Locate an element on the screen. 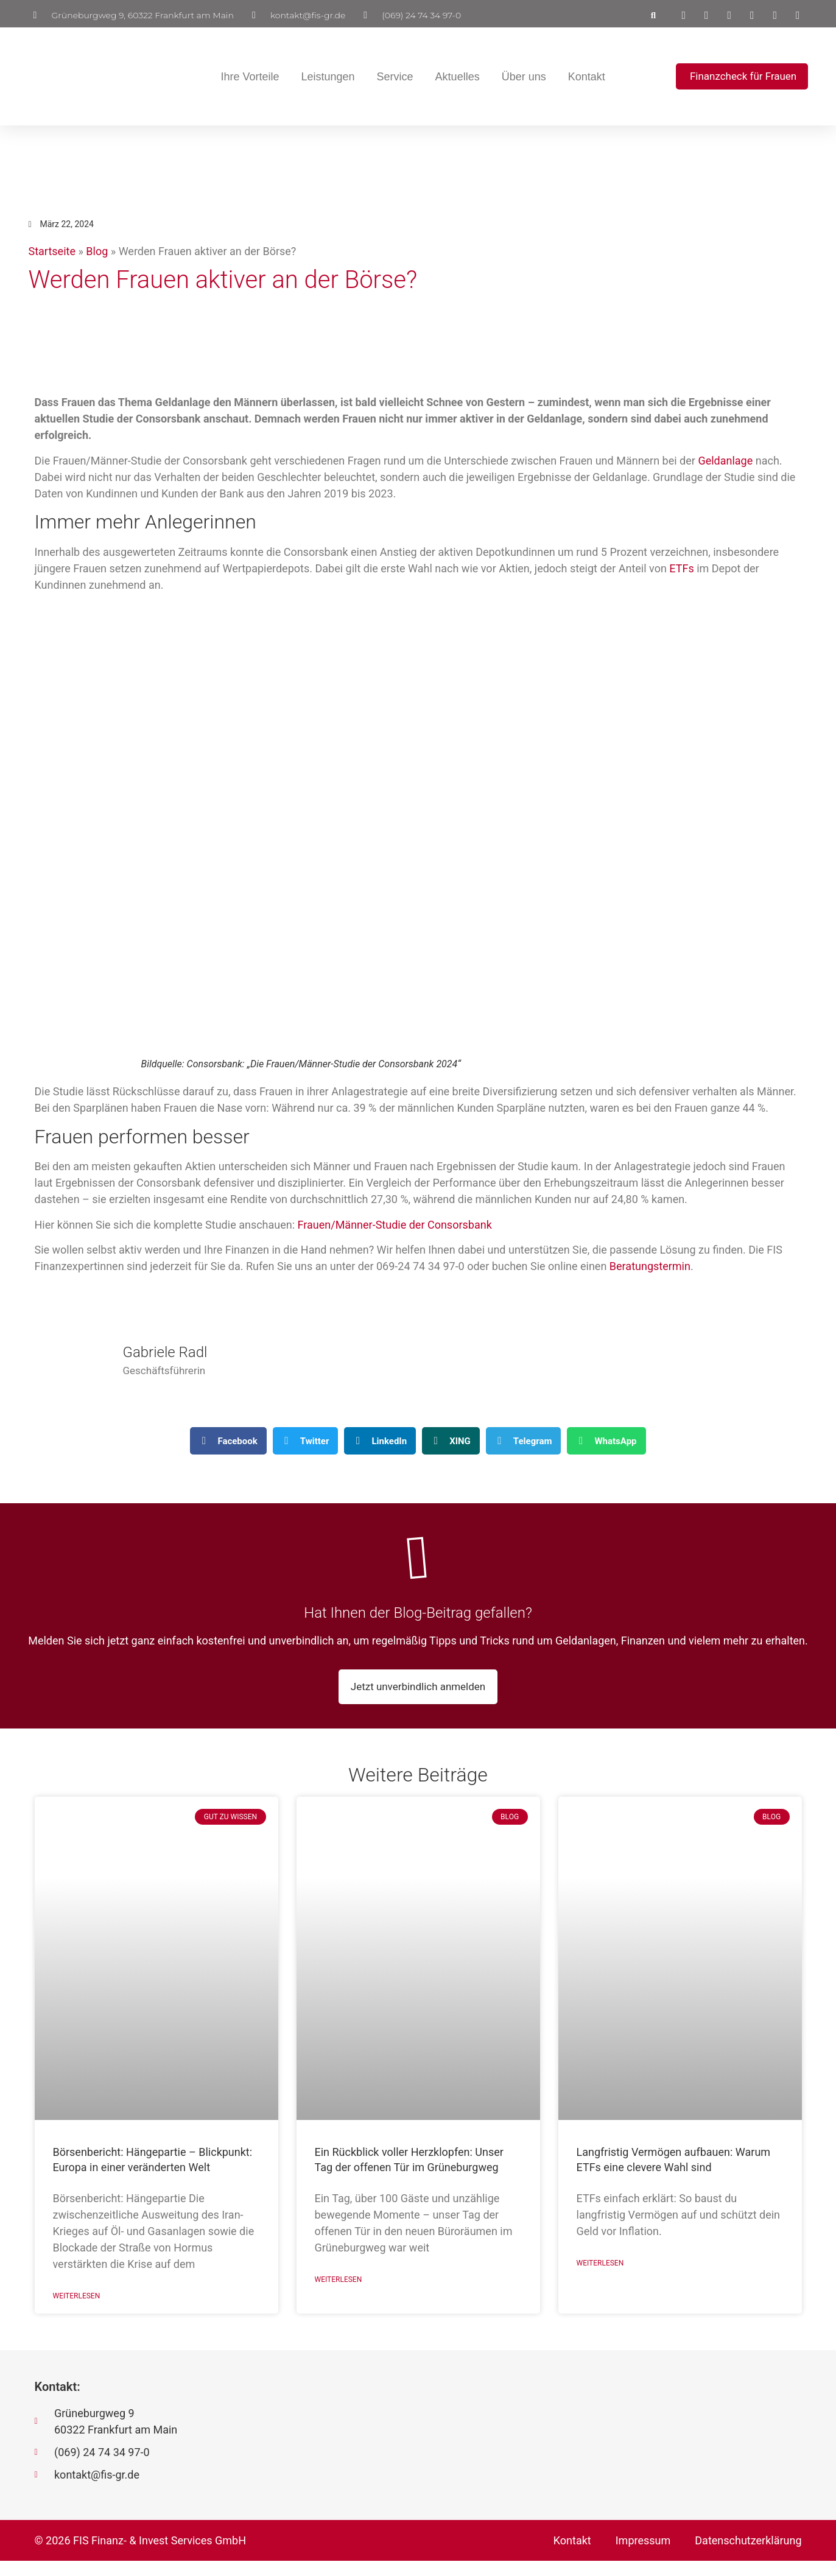  Frauen/Männer-Studie der Consorsbank is located at coordinates (395, 1224).